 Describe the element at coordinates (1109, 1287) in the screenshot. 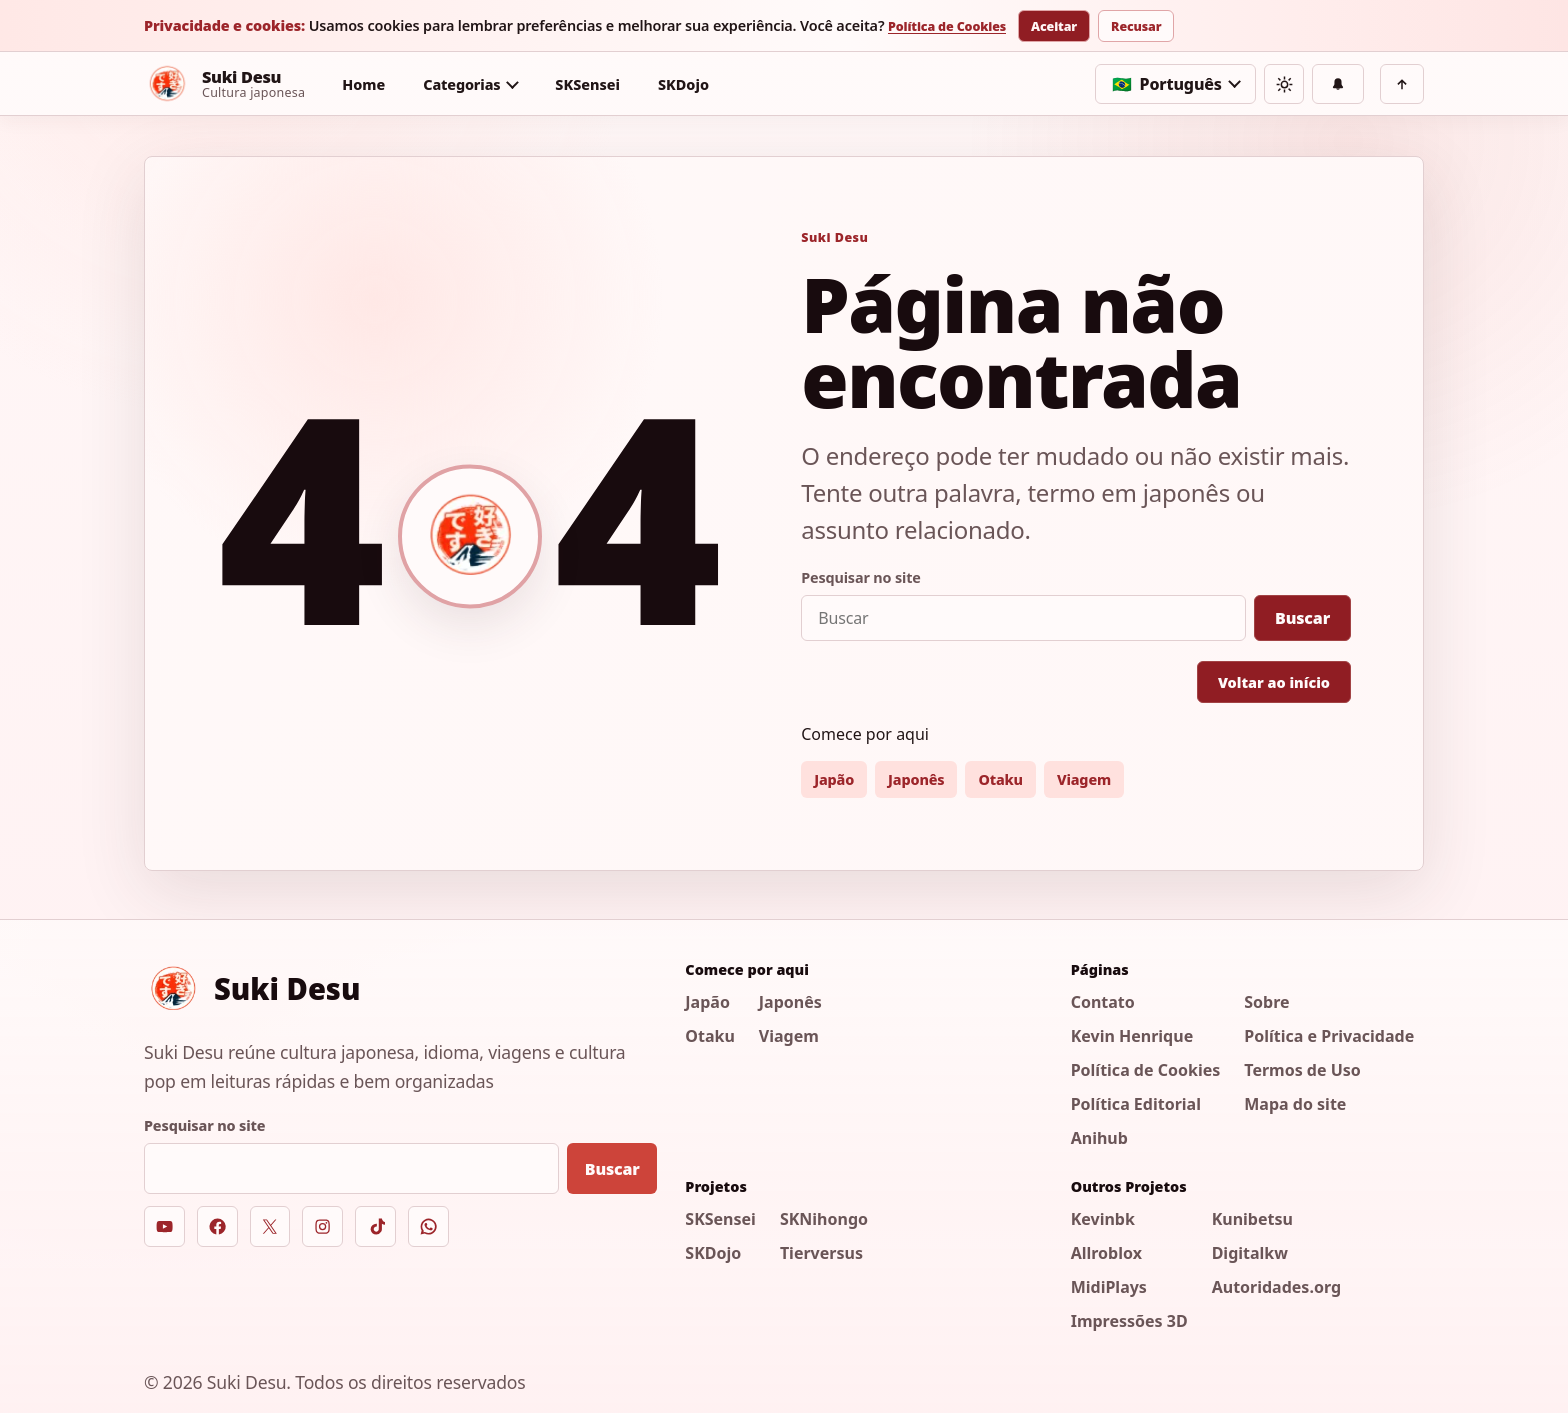

I see `MidiPlays` at that location.